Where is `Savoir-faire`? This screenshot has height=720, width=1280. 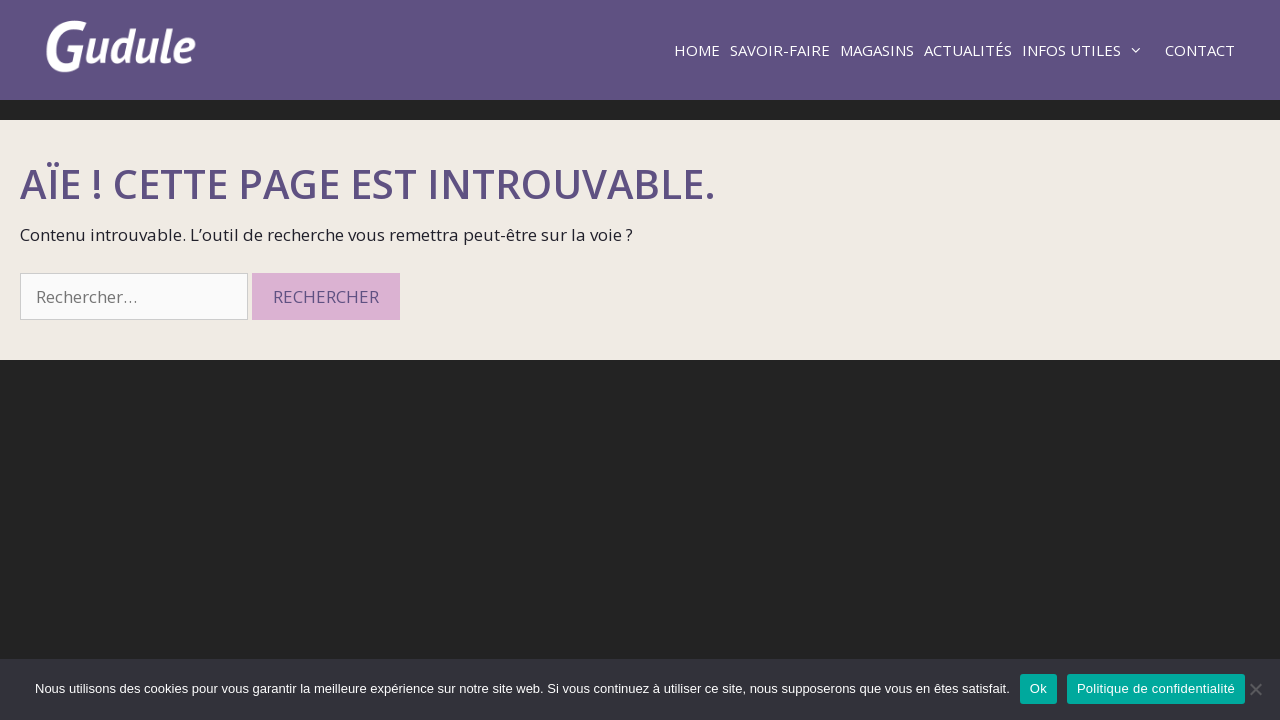
Savoir-faire is located at coordinates (780, 50).